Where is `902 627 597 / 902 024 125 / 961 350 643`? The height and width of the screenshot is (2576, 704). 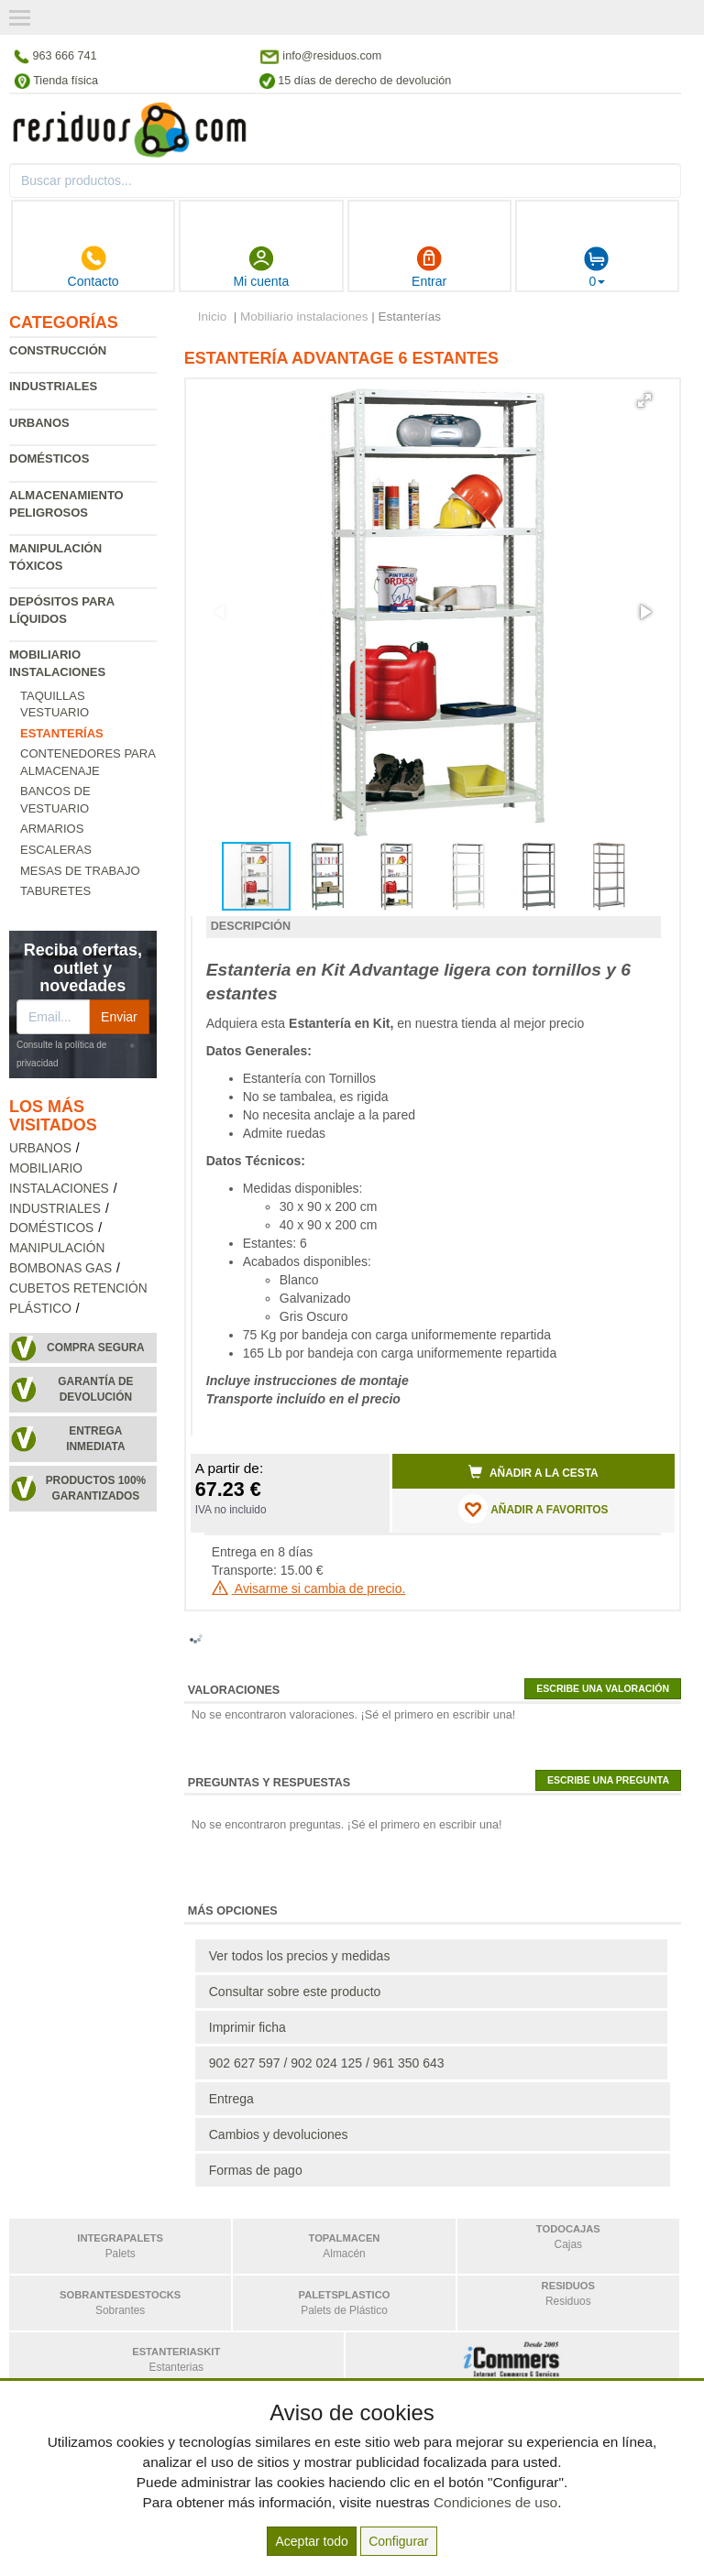 902 627 597 / 902 024 125 / 961 350 643 is located at coordinates (327, 2063).